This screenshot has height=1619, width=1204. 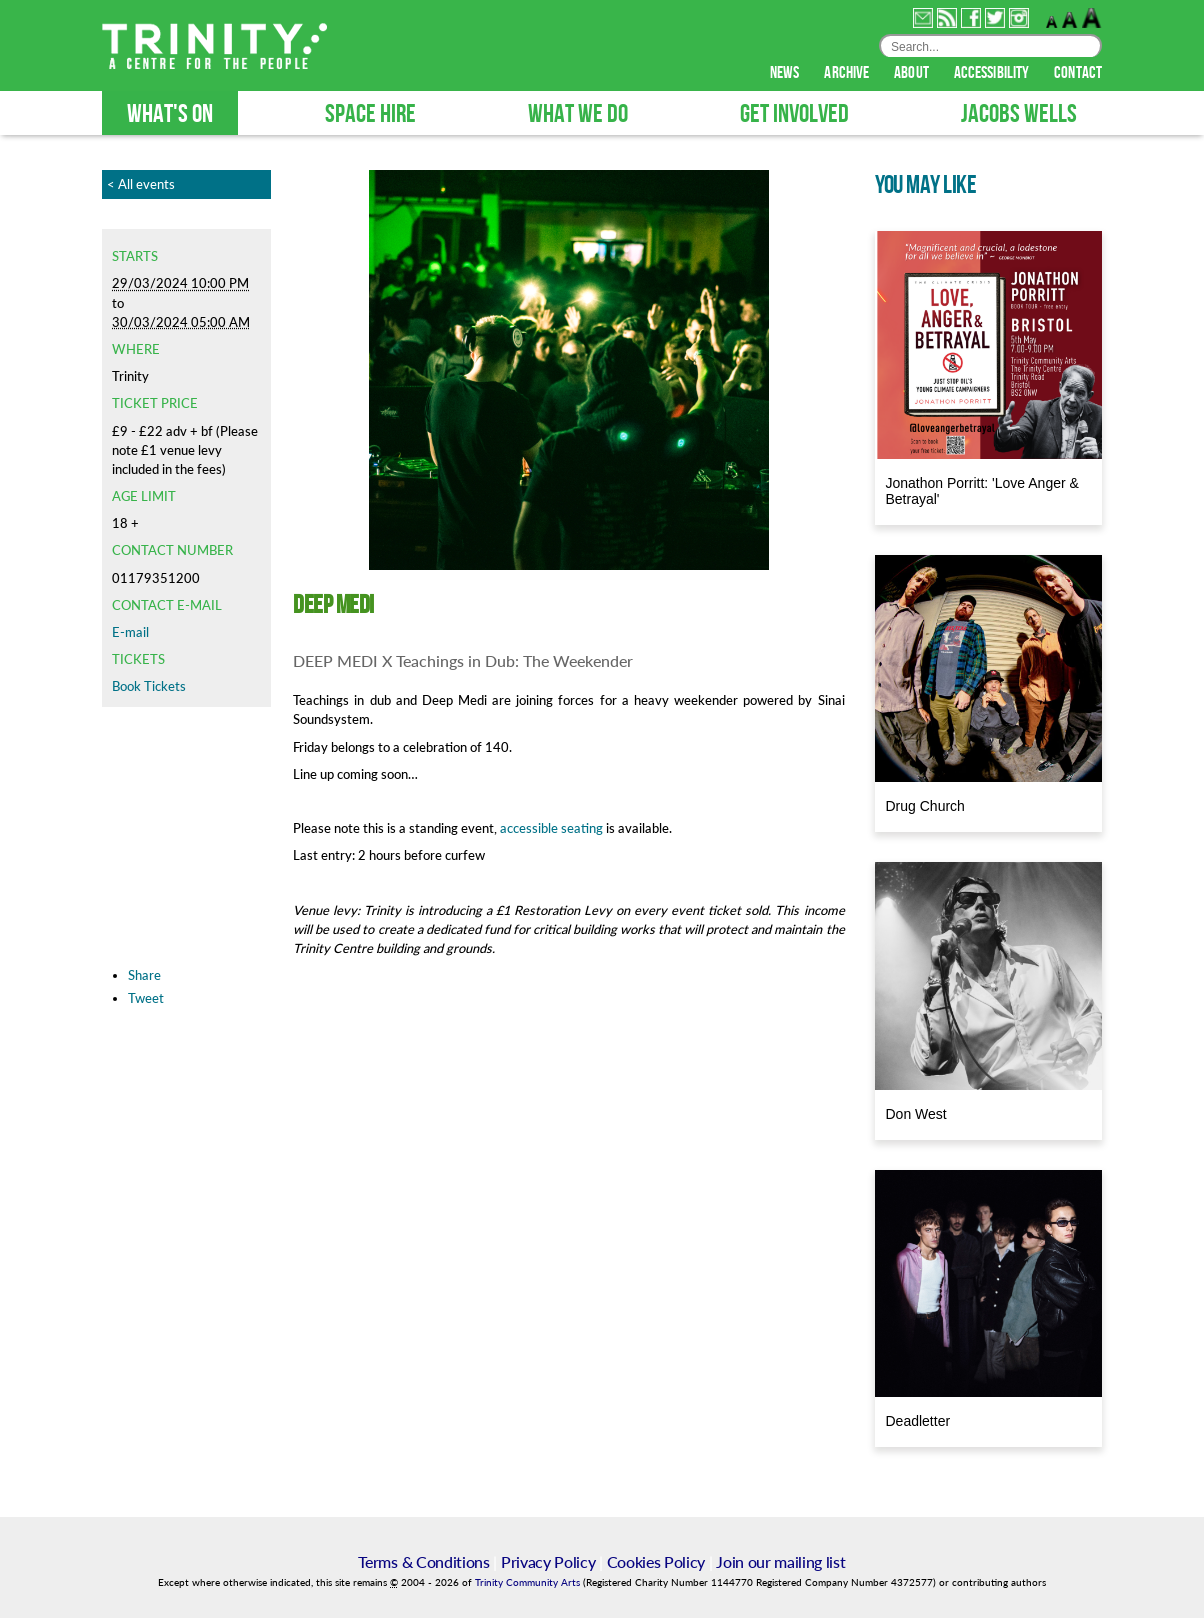 What do you see at coordinates (786, 74) in the screenshot?
I see `news` at bounding box center [786, 74].